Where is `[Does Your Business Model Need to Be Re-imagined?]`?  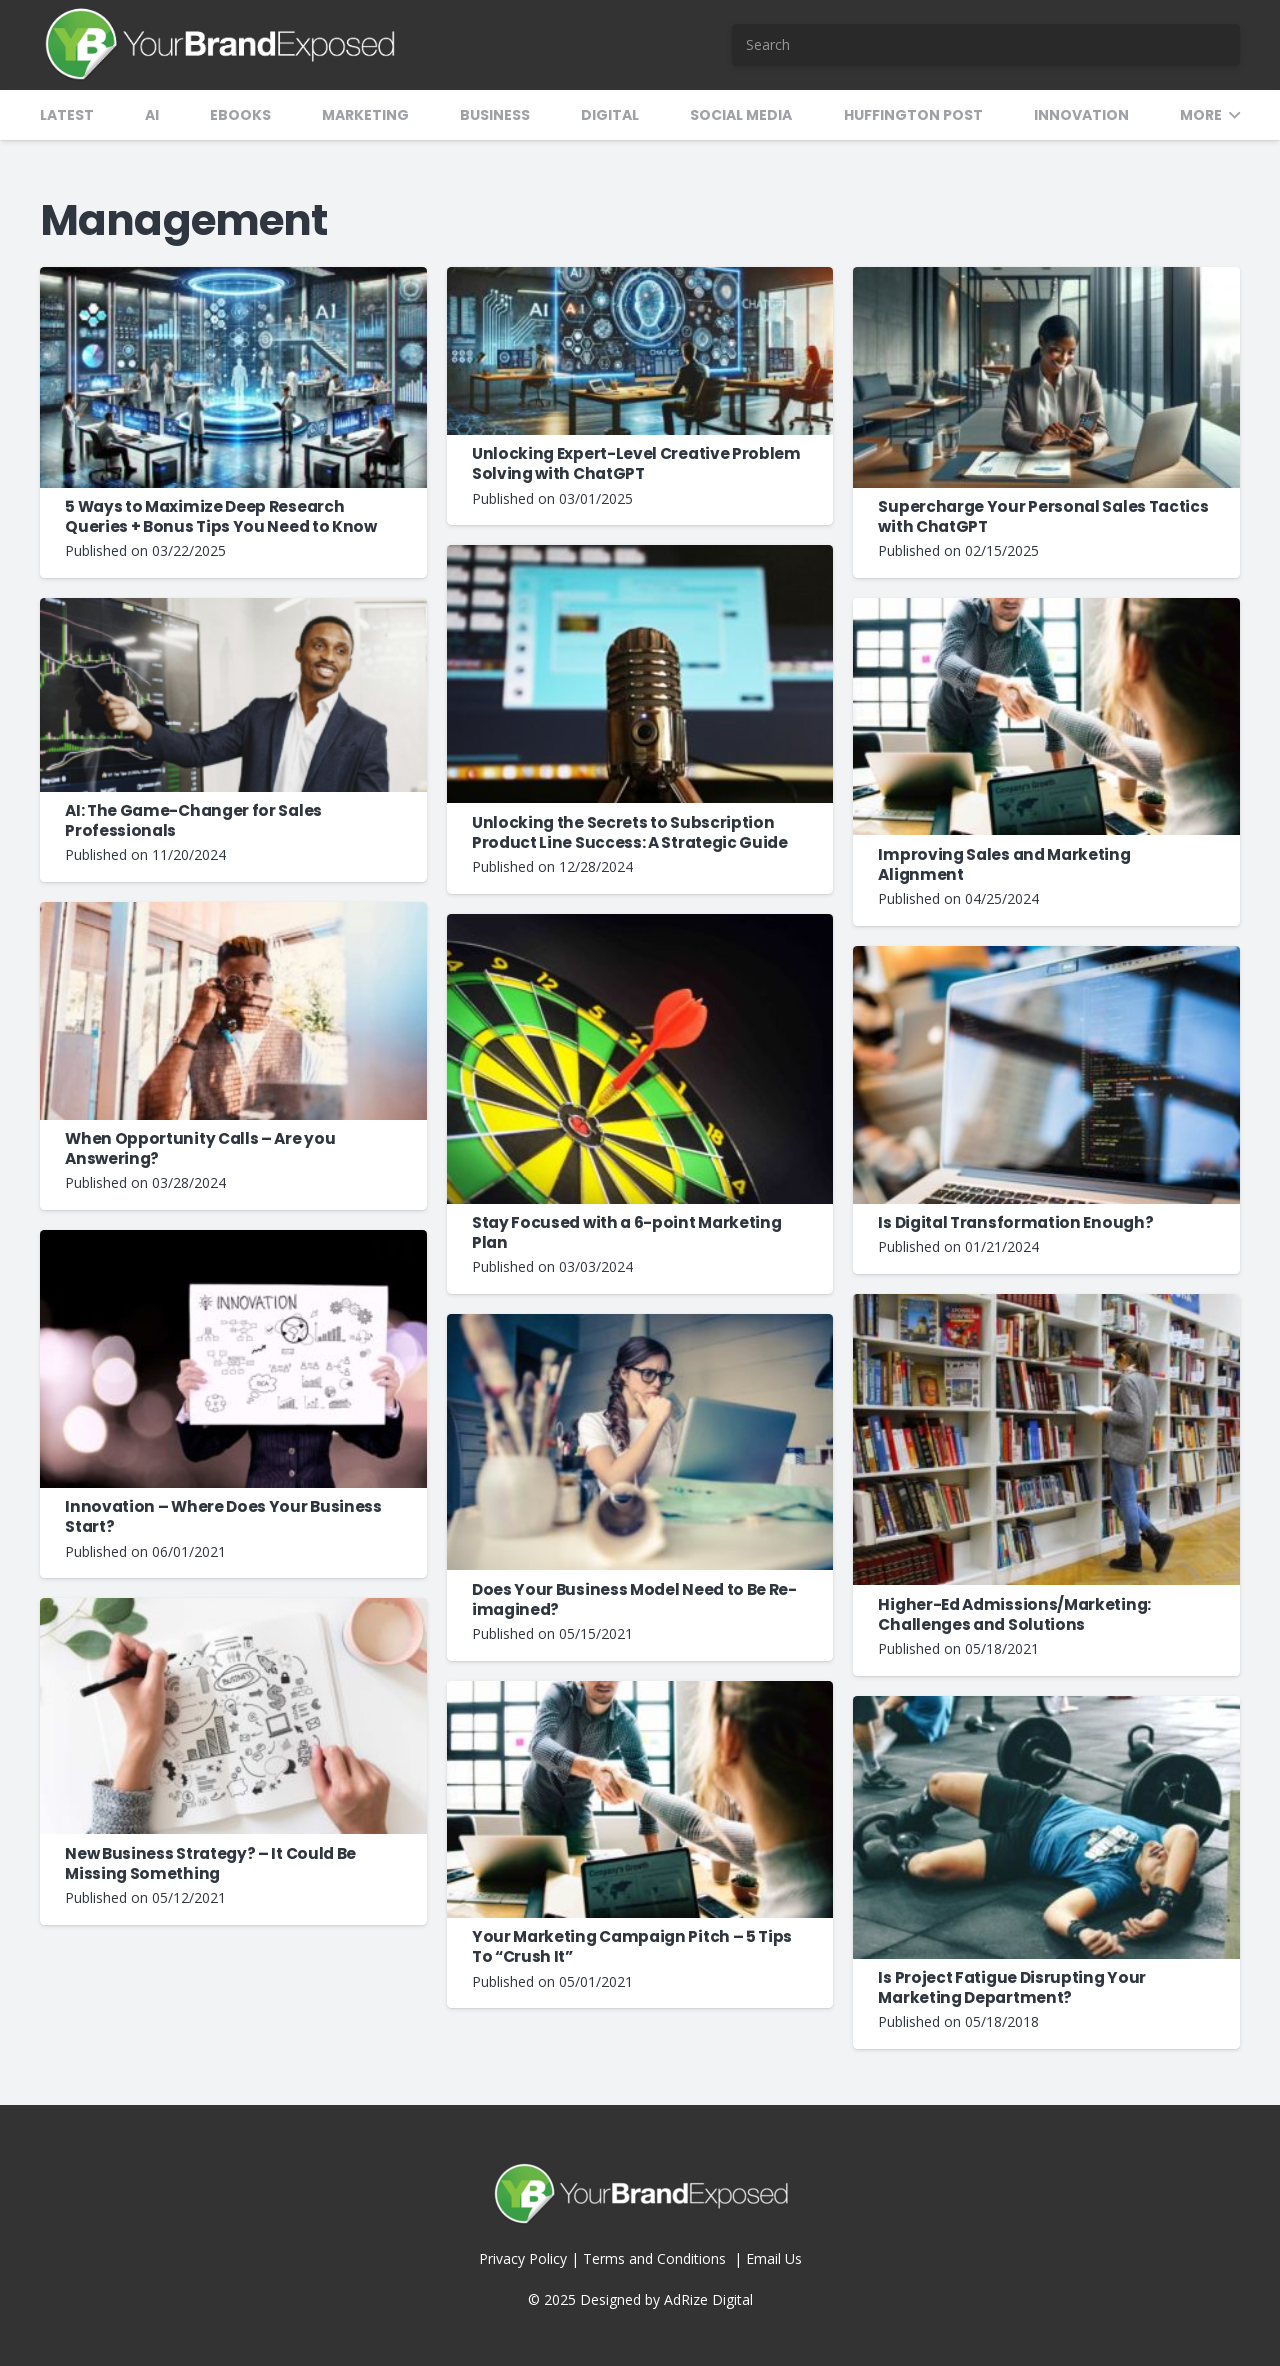
[Does Your Business Model Need to Be Re-imagined?] is located at coordinates (640, 1323).